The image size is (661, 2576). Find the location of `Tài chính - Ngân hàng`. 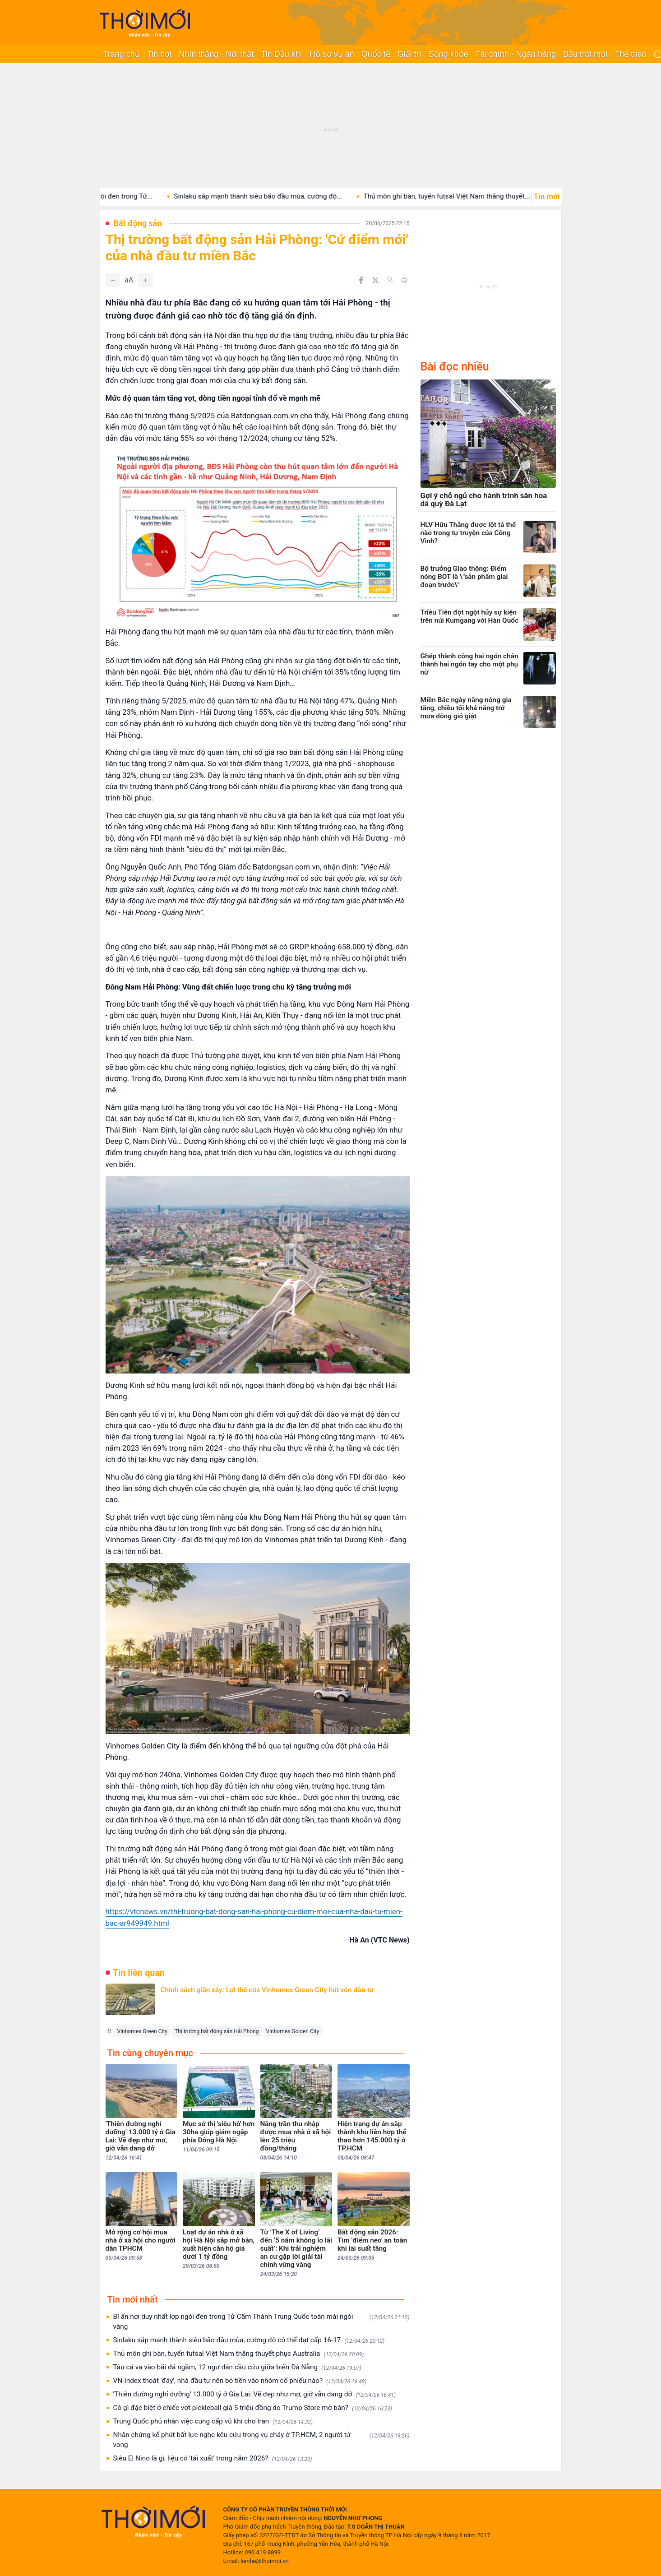

Tài chính - Ngân hàng is located at coordinates (516, 54).